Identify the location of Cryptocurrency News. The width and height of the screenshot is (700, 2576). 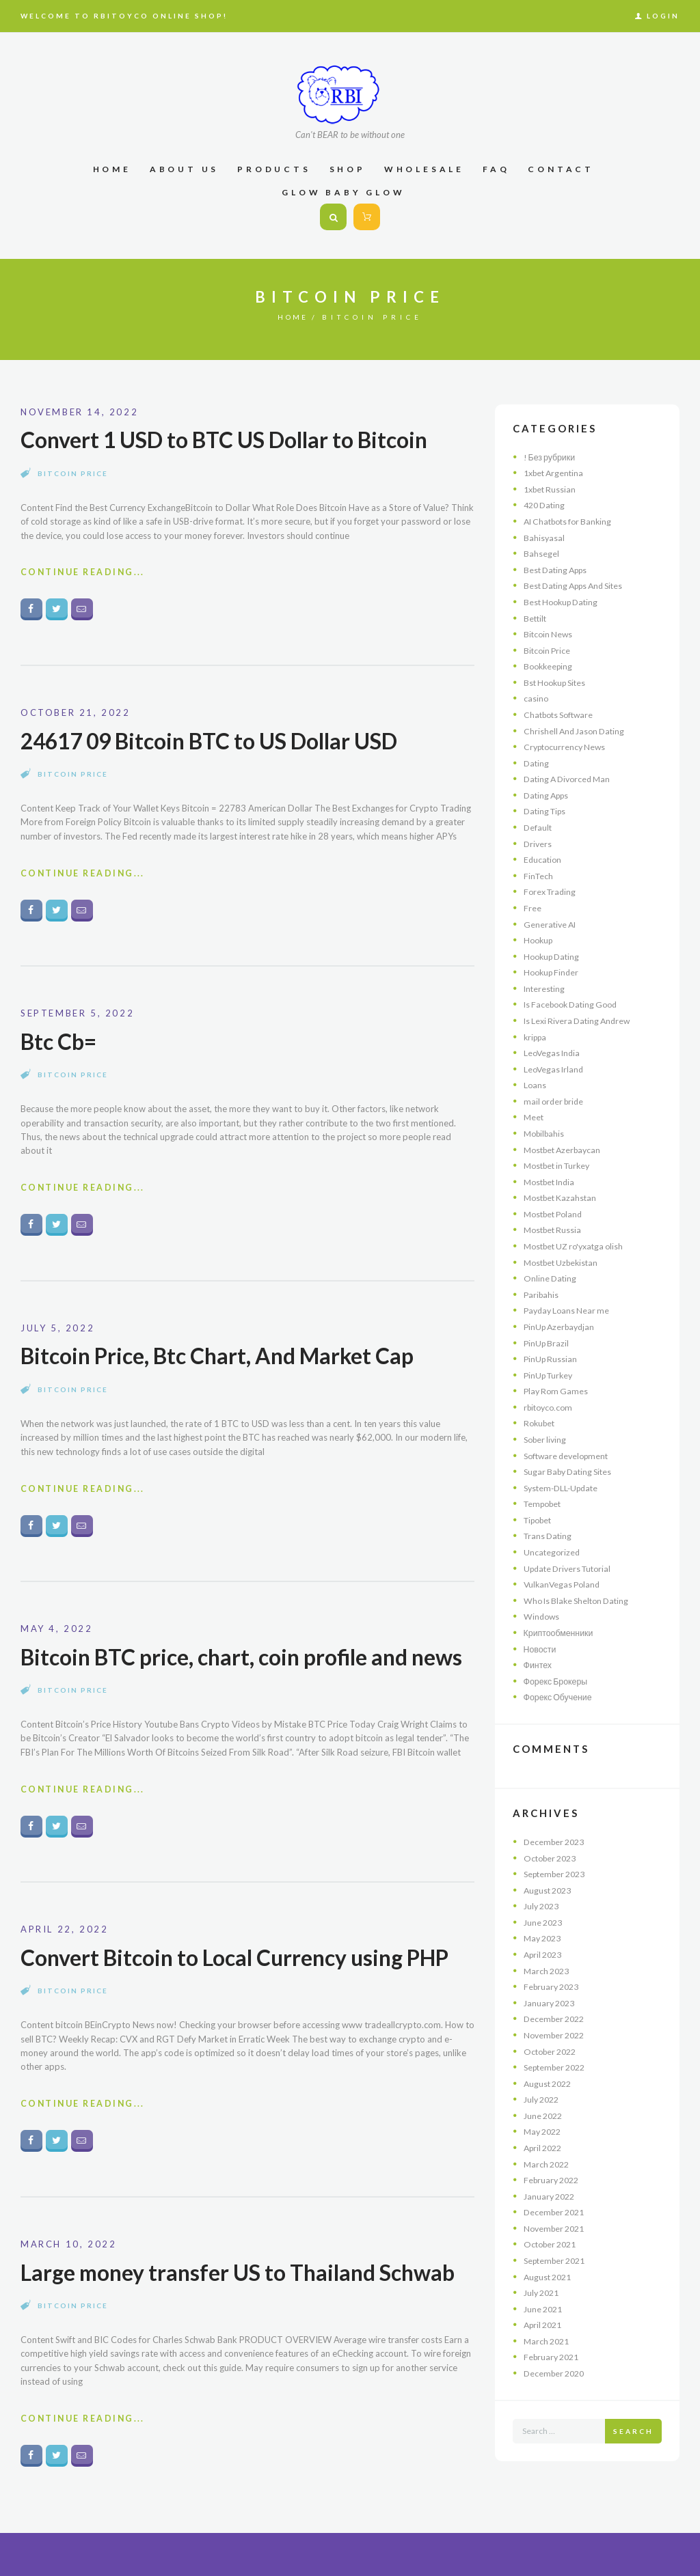
(567, 746).